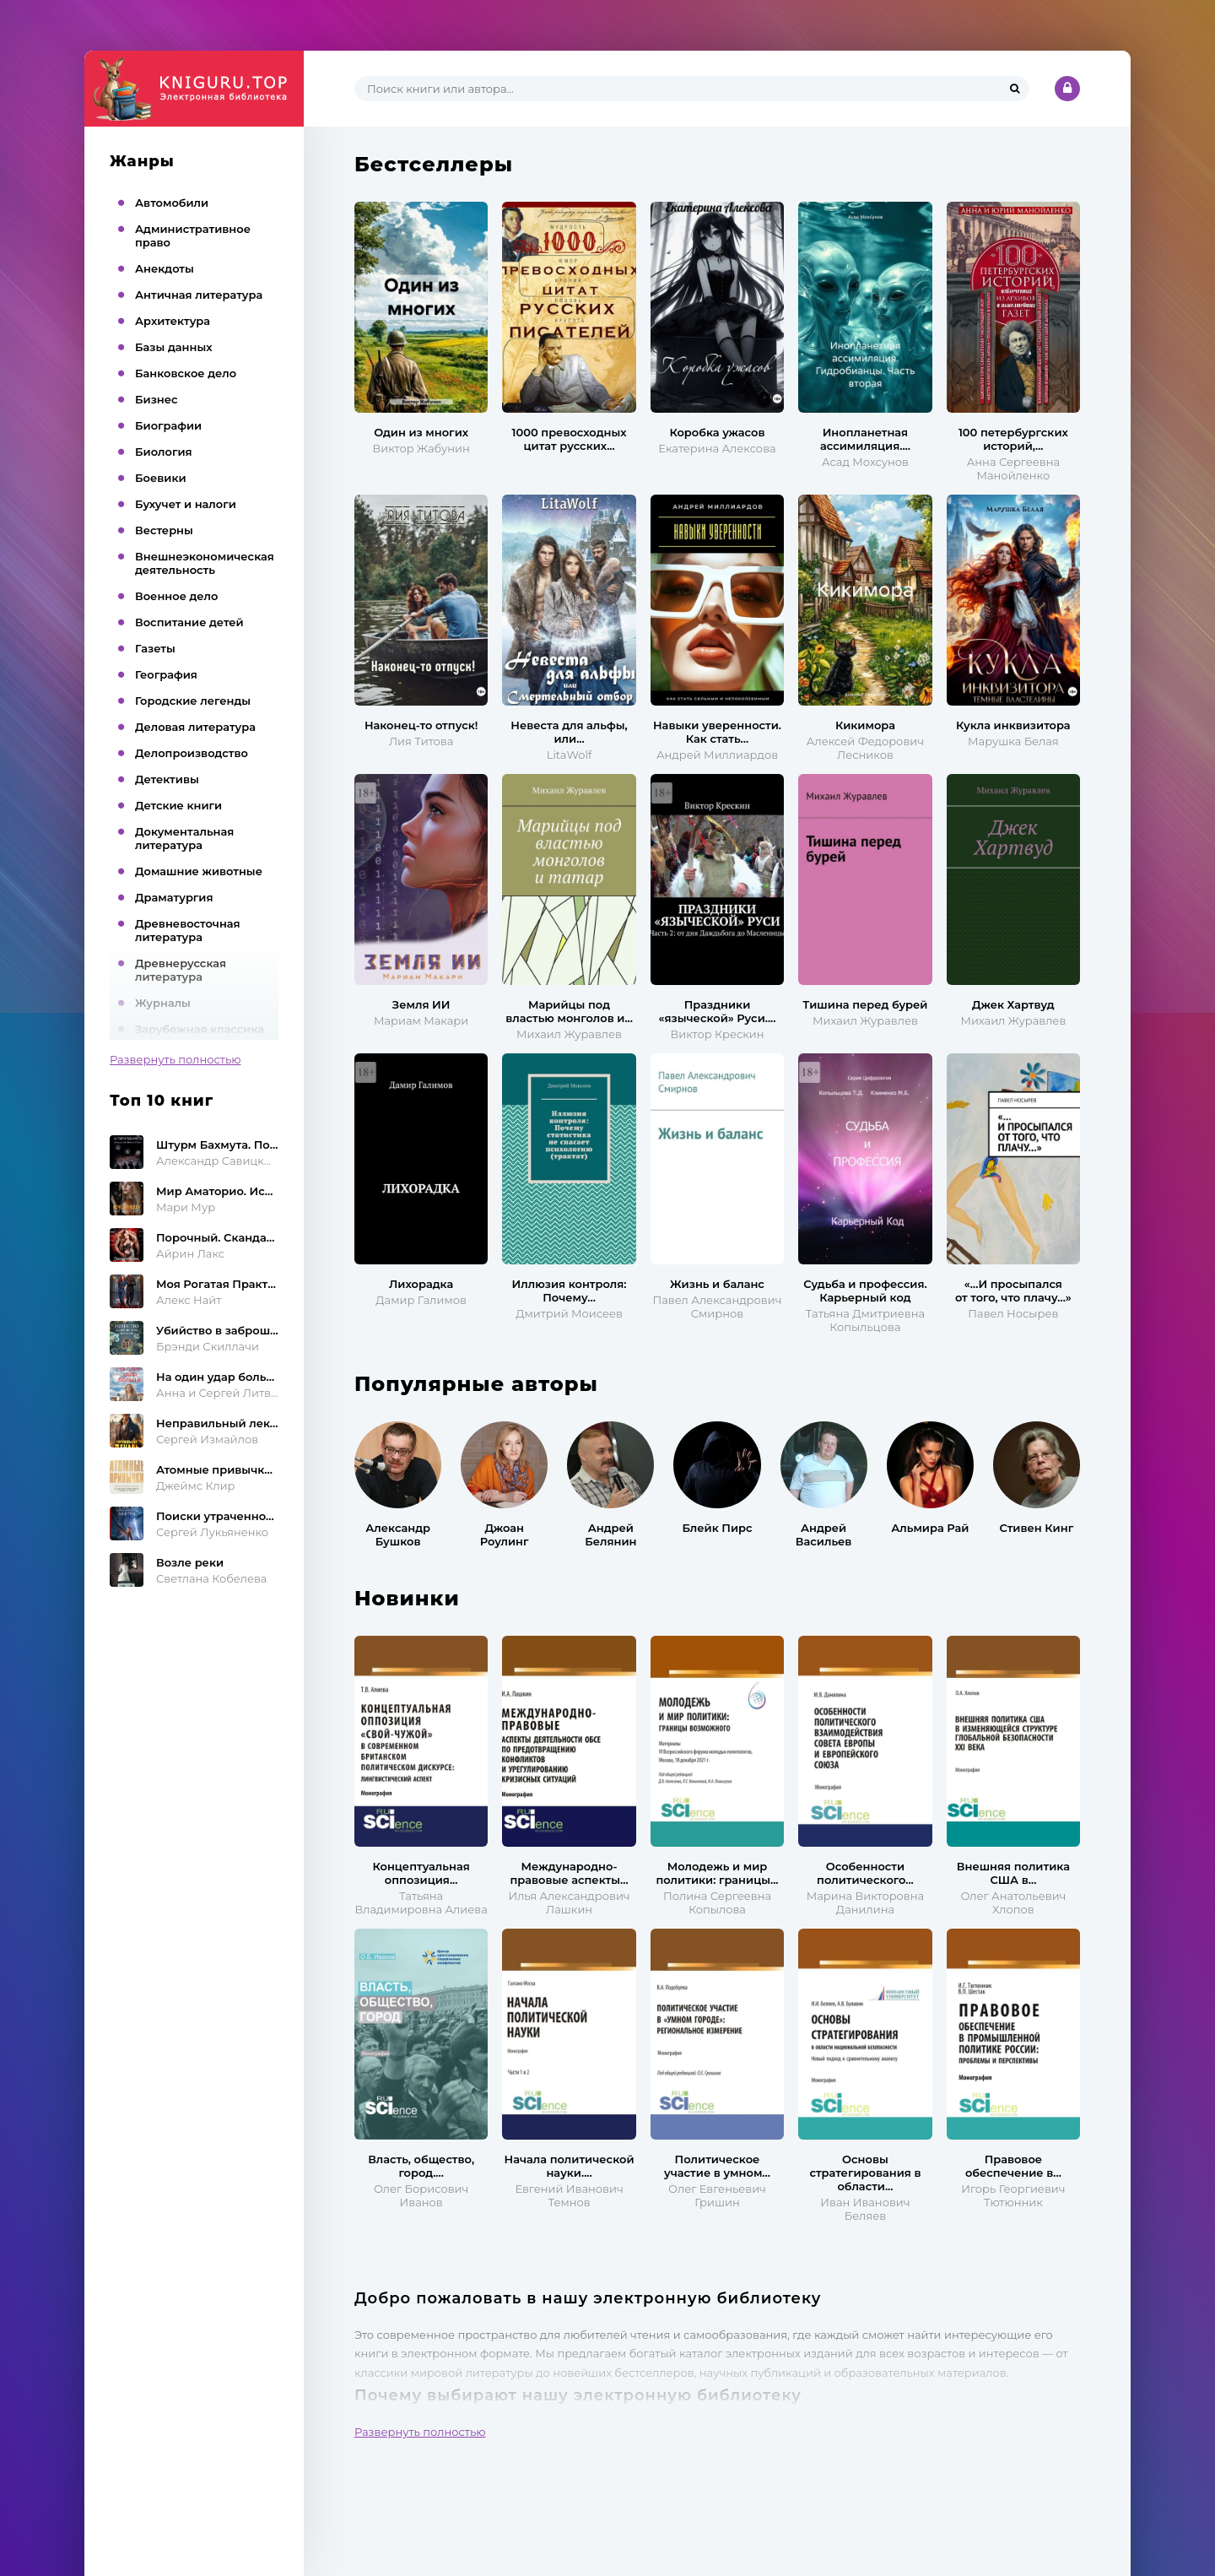  Describe the element at coordinates (184, 838) in the screenshot. I see `Документальная литература` at that location.